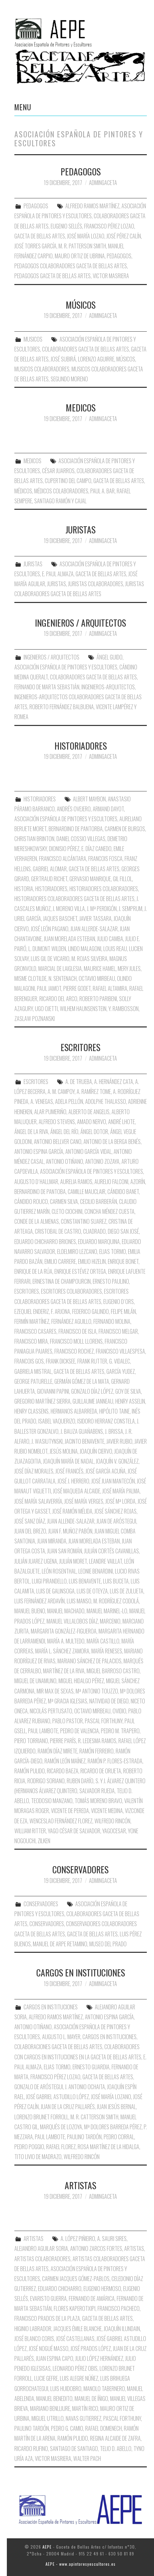 Image resolution: width=154 pixels, height=2576 pixels. I want to click on Emilio Carrere, so click(60, 1261).